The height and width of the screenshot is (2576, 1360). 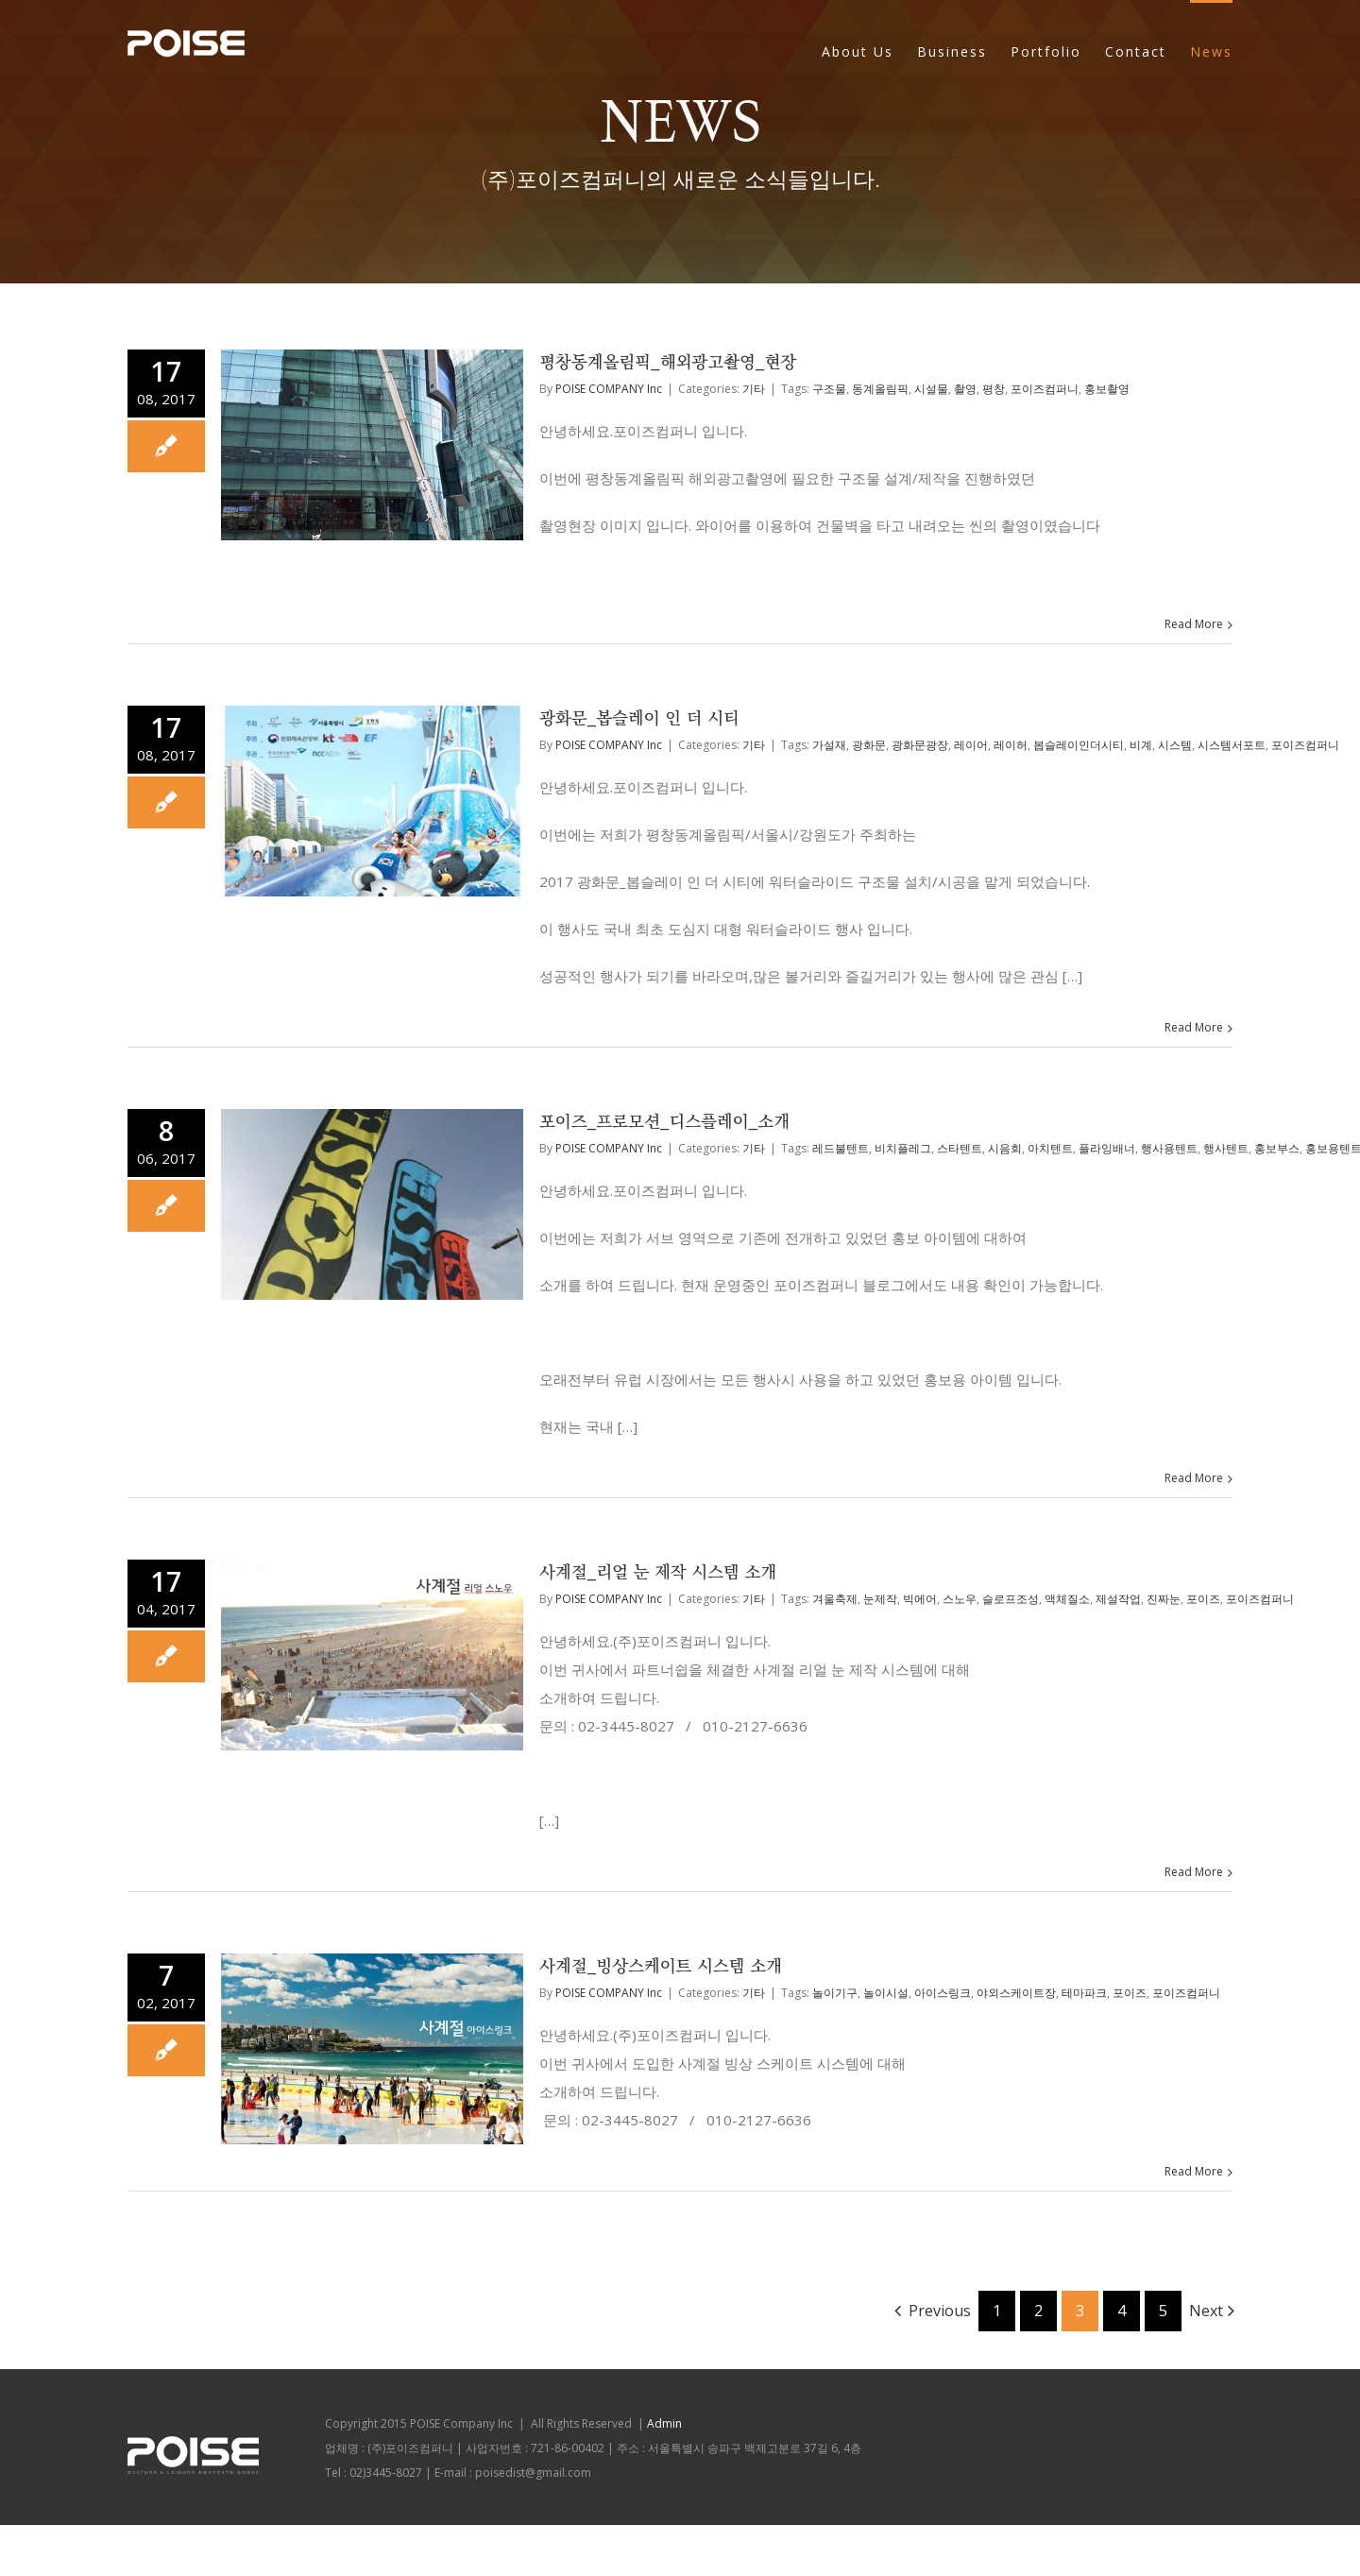 What do you see at coordinates (993, 389) in the screenshot?
I see `평창` at bounding box center [993, 389].